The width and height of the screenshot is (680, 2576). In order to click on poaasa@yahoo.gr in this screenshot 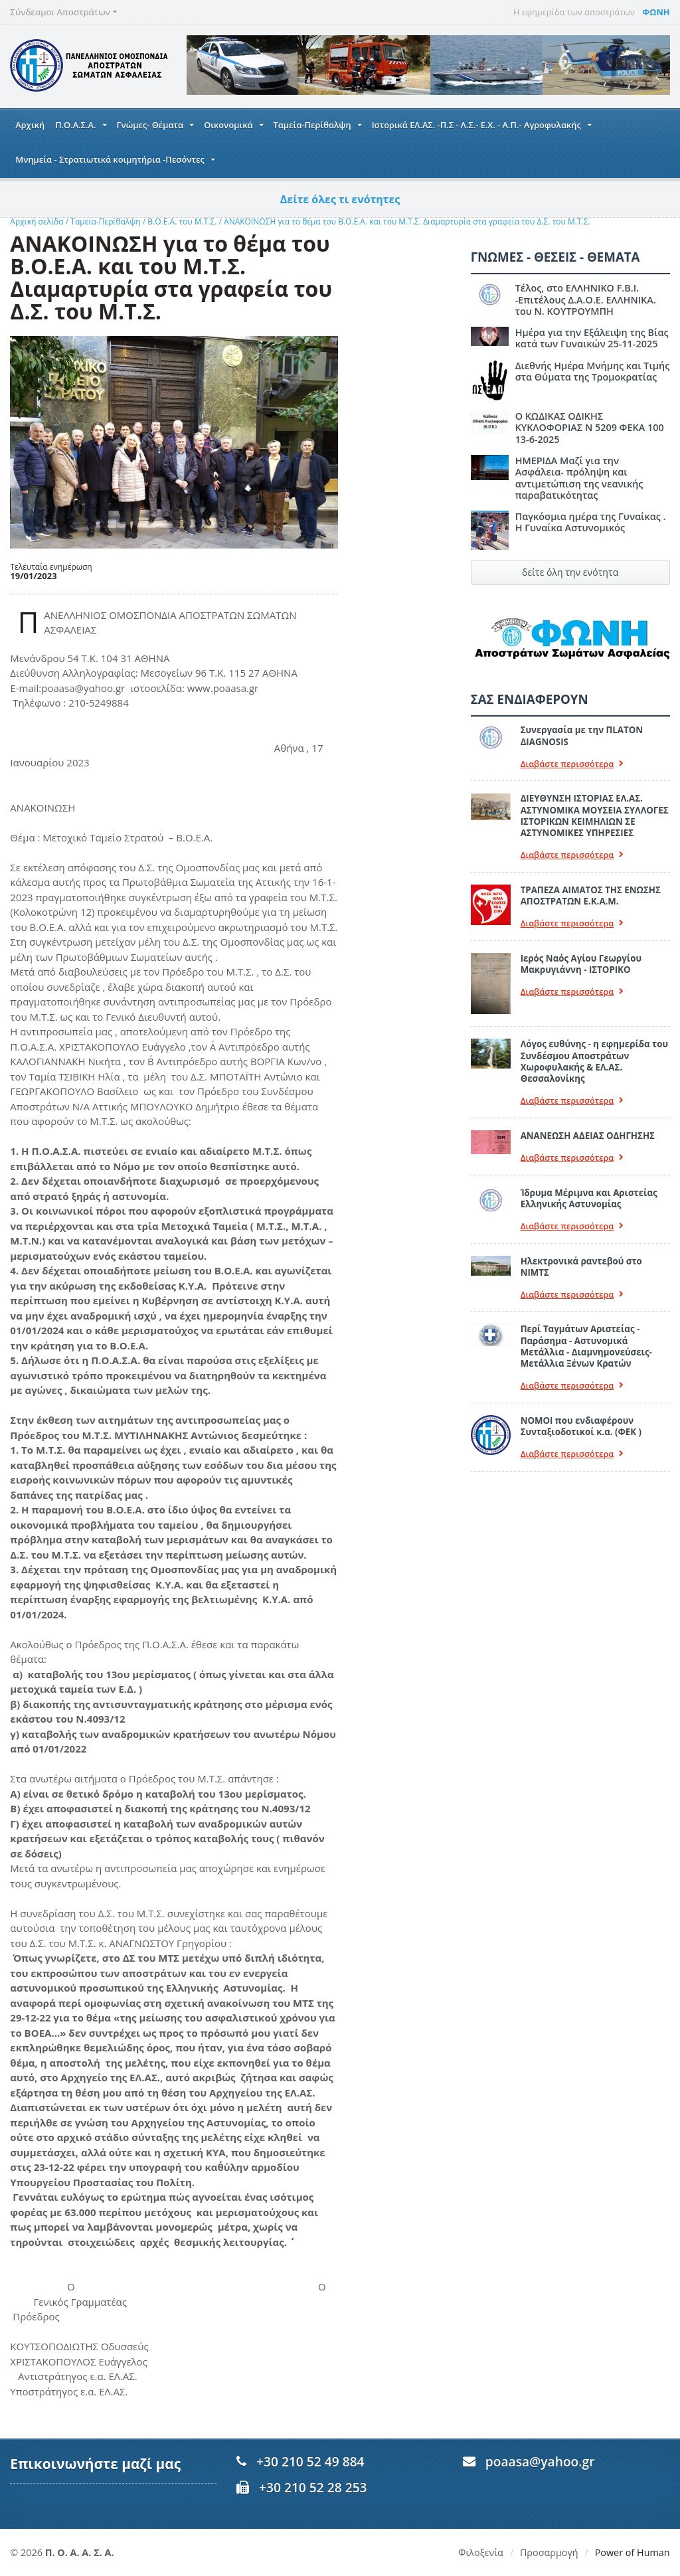, I will do `click(540, 2461)`.